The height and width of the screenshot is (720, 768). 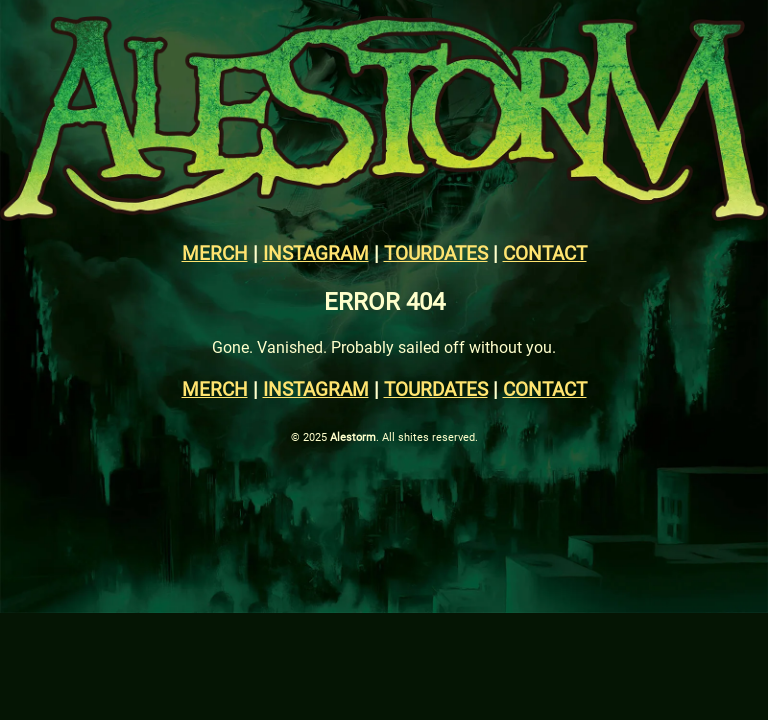 What do you see at coordinates (353, 436) in the screenshot?
I see `Alestorm` at bounding box center [353, 436].